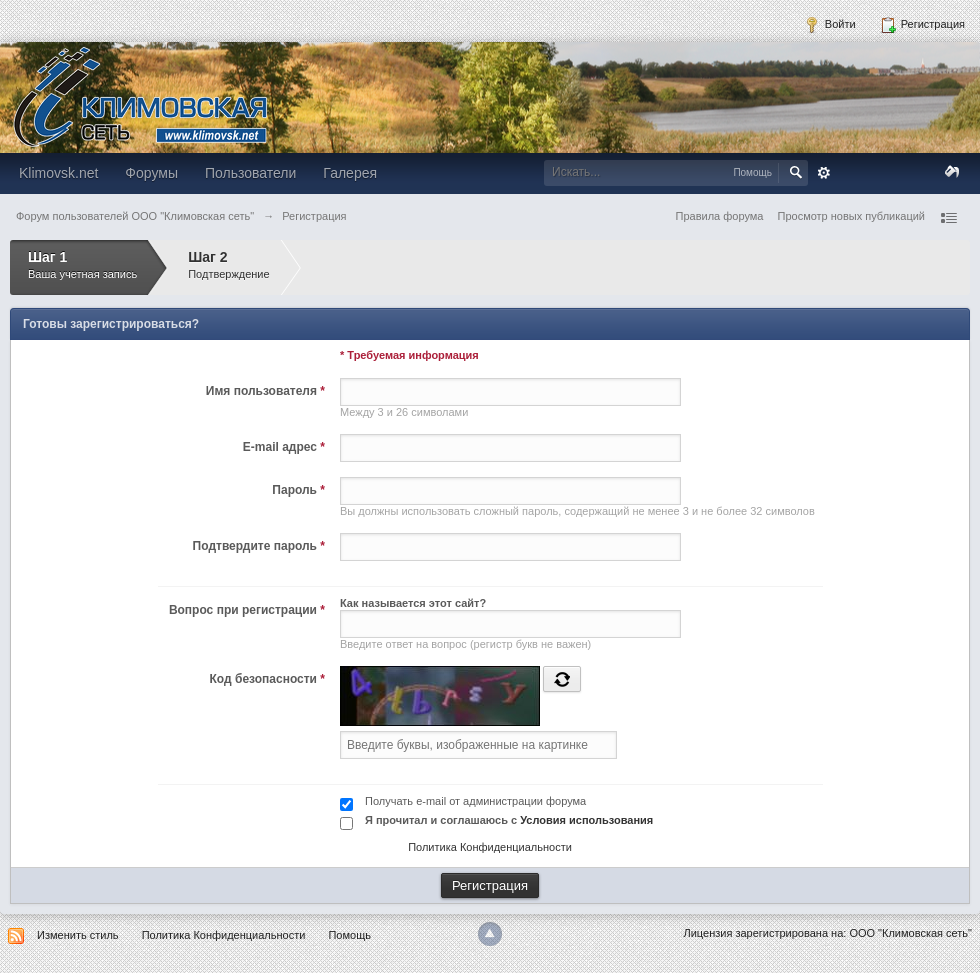 Image resolution: width=980 pixels, height=973 pixels. What do you see at coordinates (720, 216) in the screenshot?
I see `Правила форума` at bounding box center [720, 216].